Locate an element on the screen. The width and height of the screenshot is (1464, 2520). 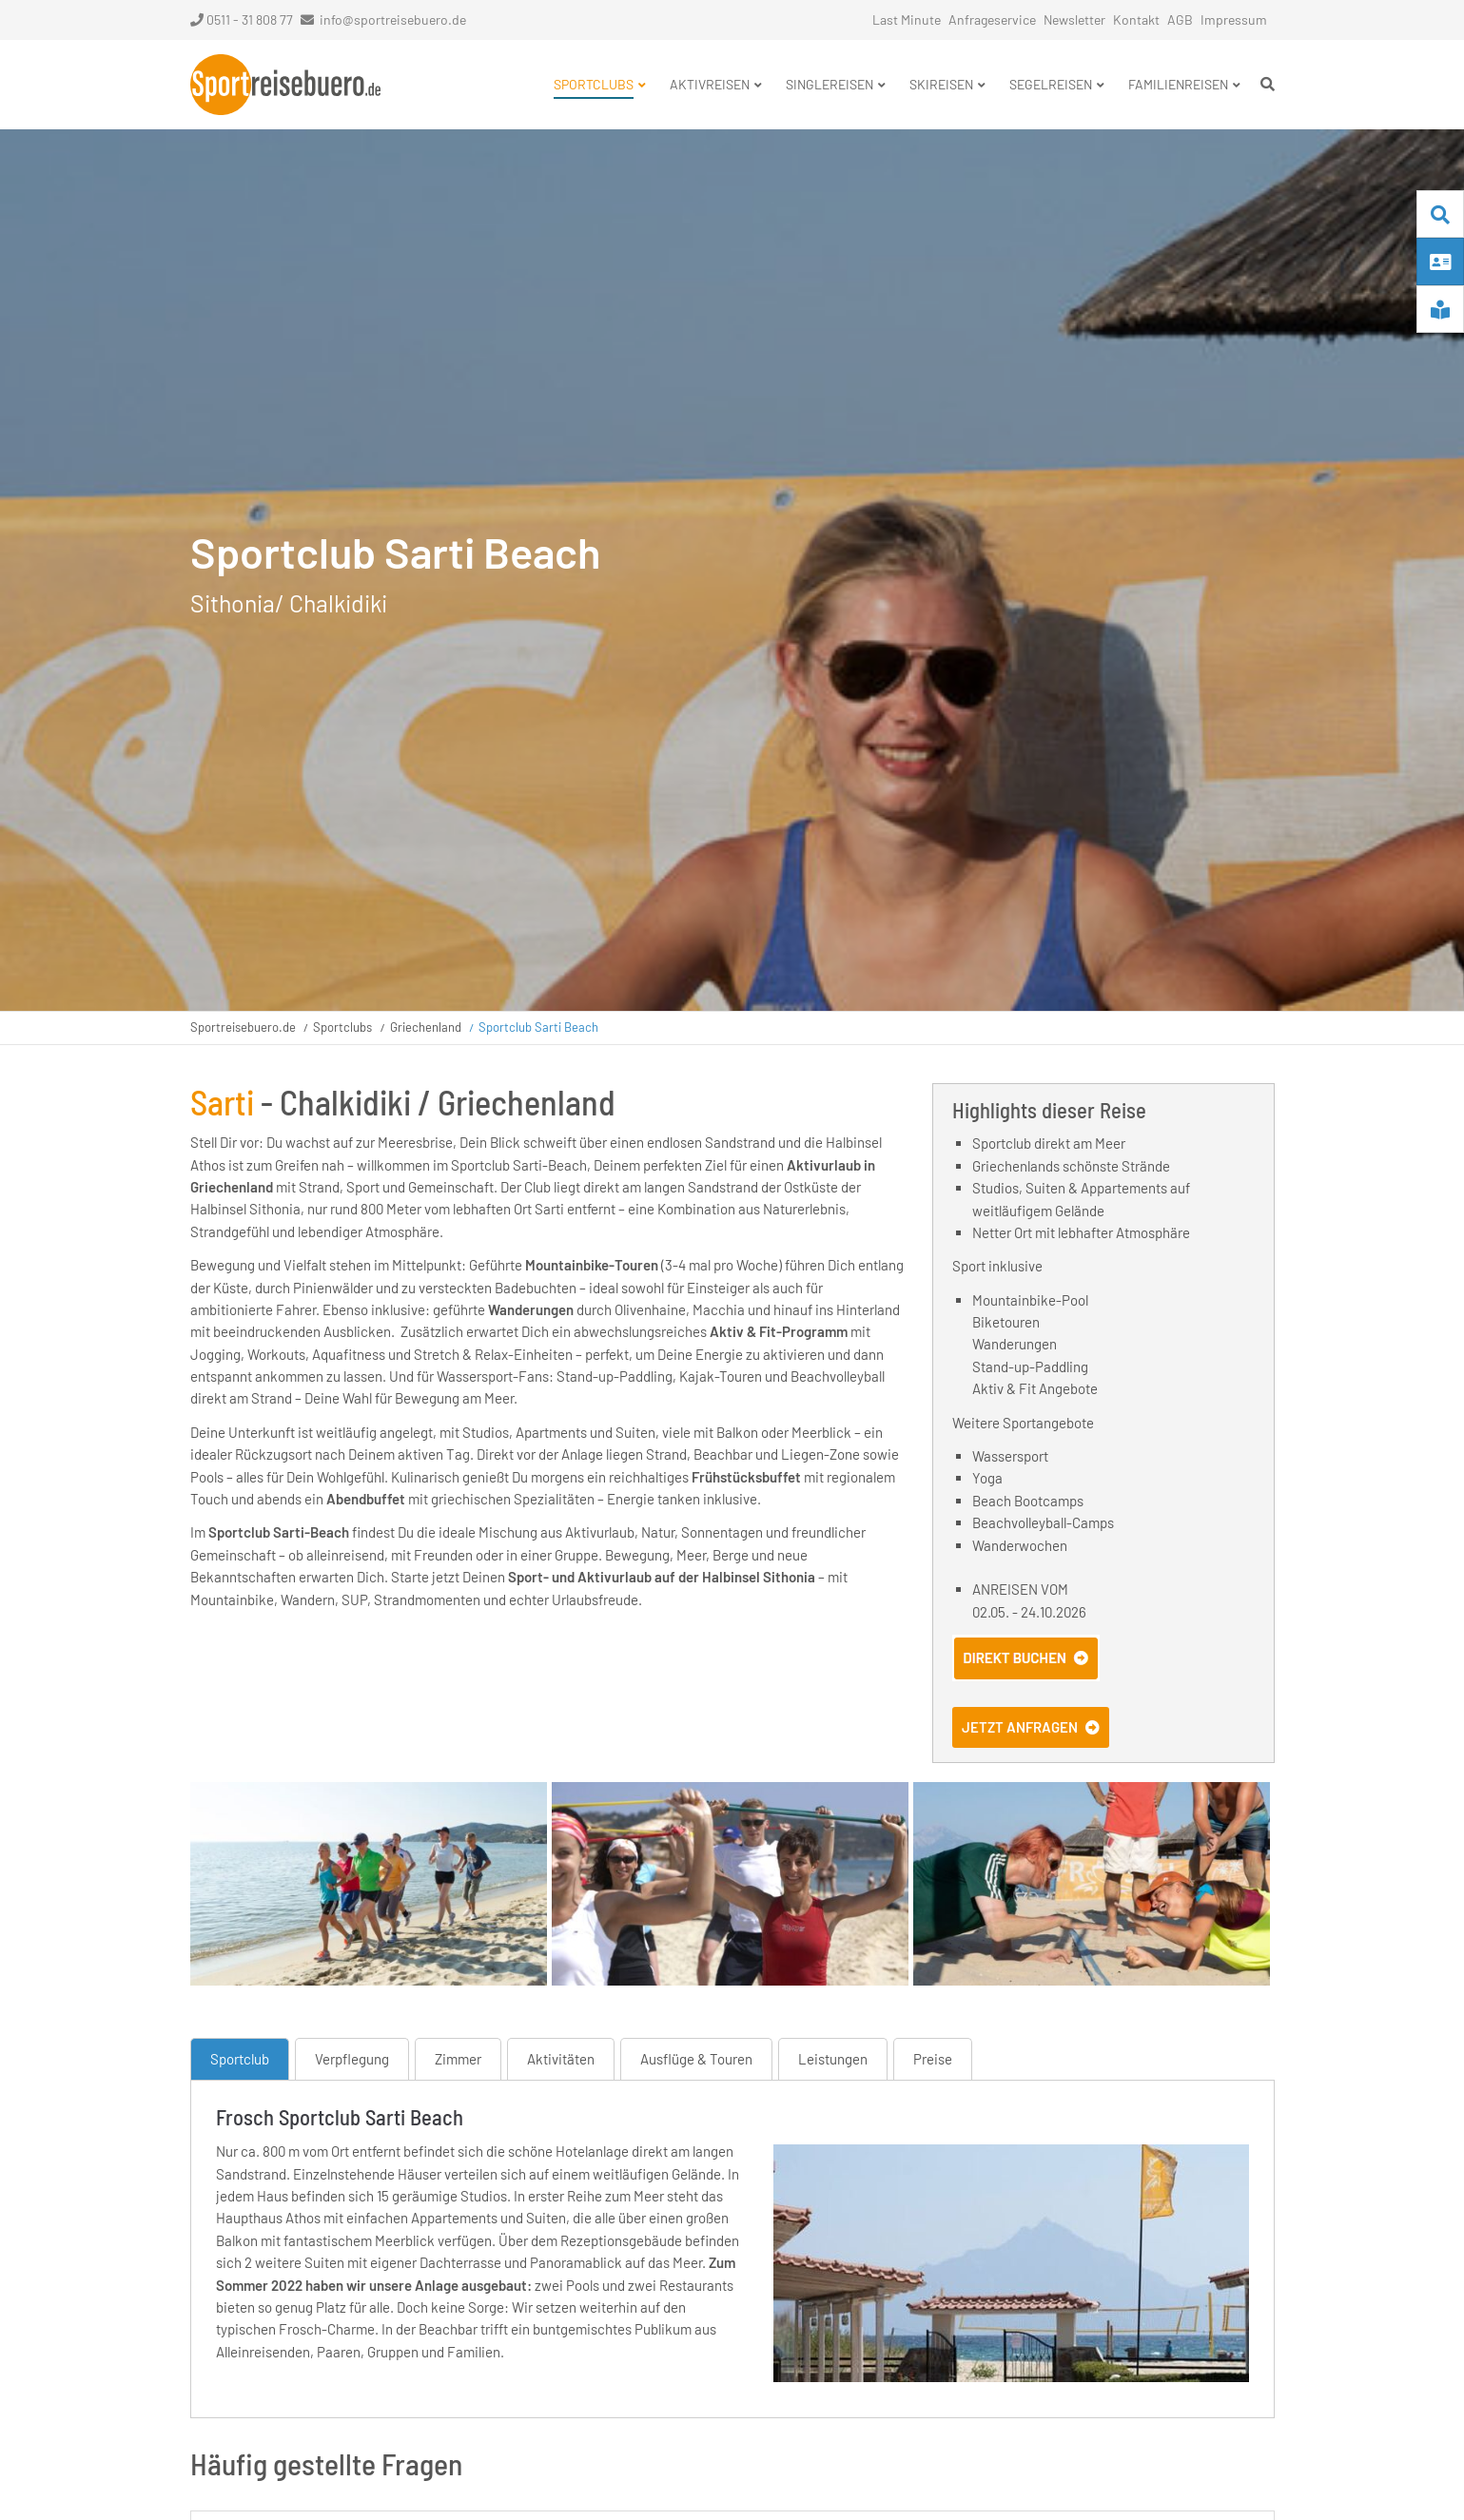
Last Minute is located at coordinates (906, 19).